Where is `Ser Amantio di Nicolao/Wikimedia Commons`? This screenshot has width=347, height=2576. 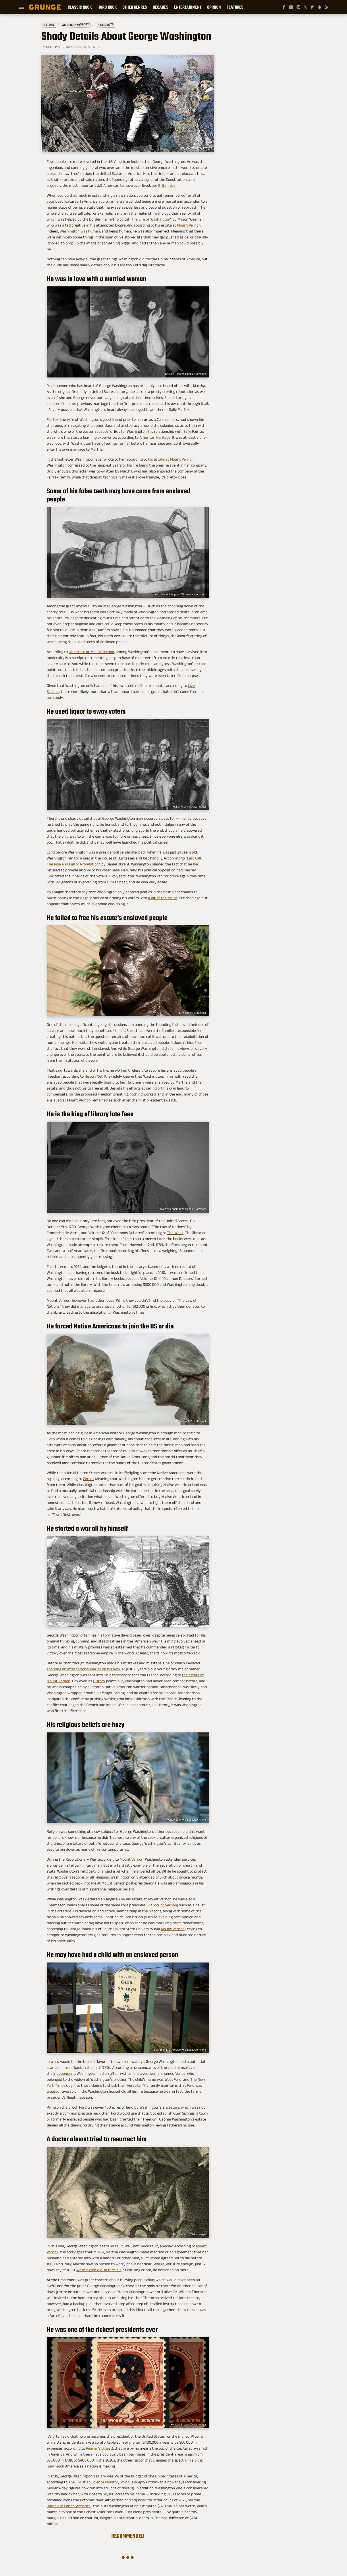 Ser Amantio di Nicolao/Wikimedia Commons is located at coordinates (180, 2049).